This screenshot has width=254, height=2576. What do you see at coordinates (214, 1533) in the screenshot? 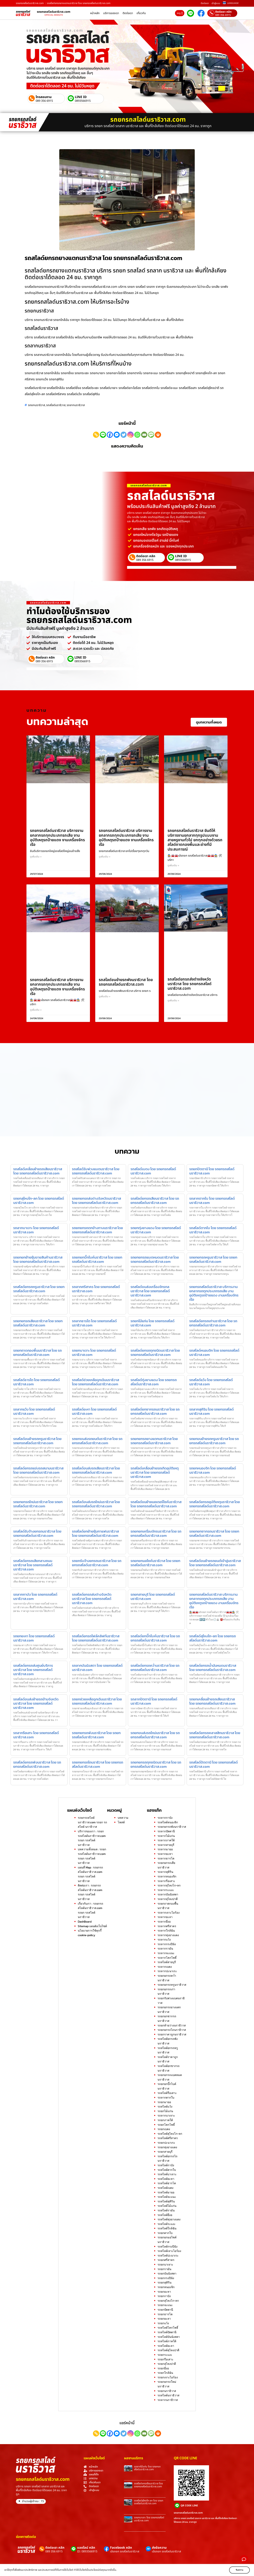
I see `รถยกยกซากรถนราธิวาส โดย รถยกรถสไลด์นราธิวาส.com` at bounding box center [214, 1533].